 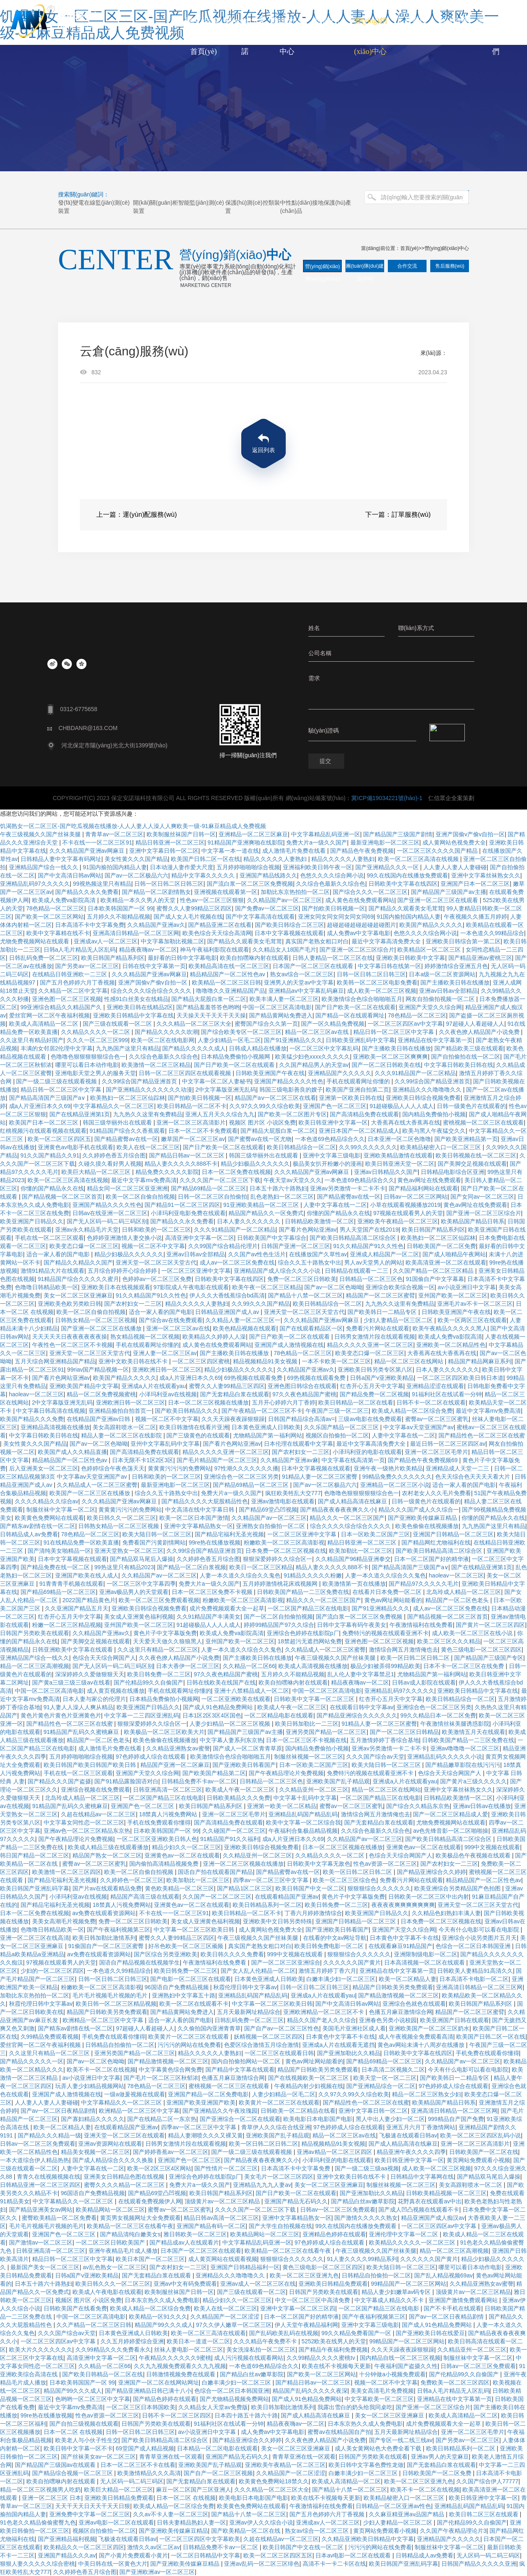 What do you see at coordinates (101, 2069) in the screenshot?
I see `欧美不卡一区二区在线视频` at bounding box center [101, 2069].